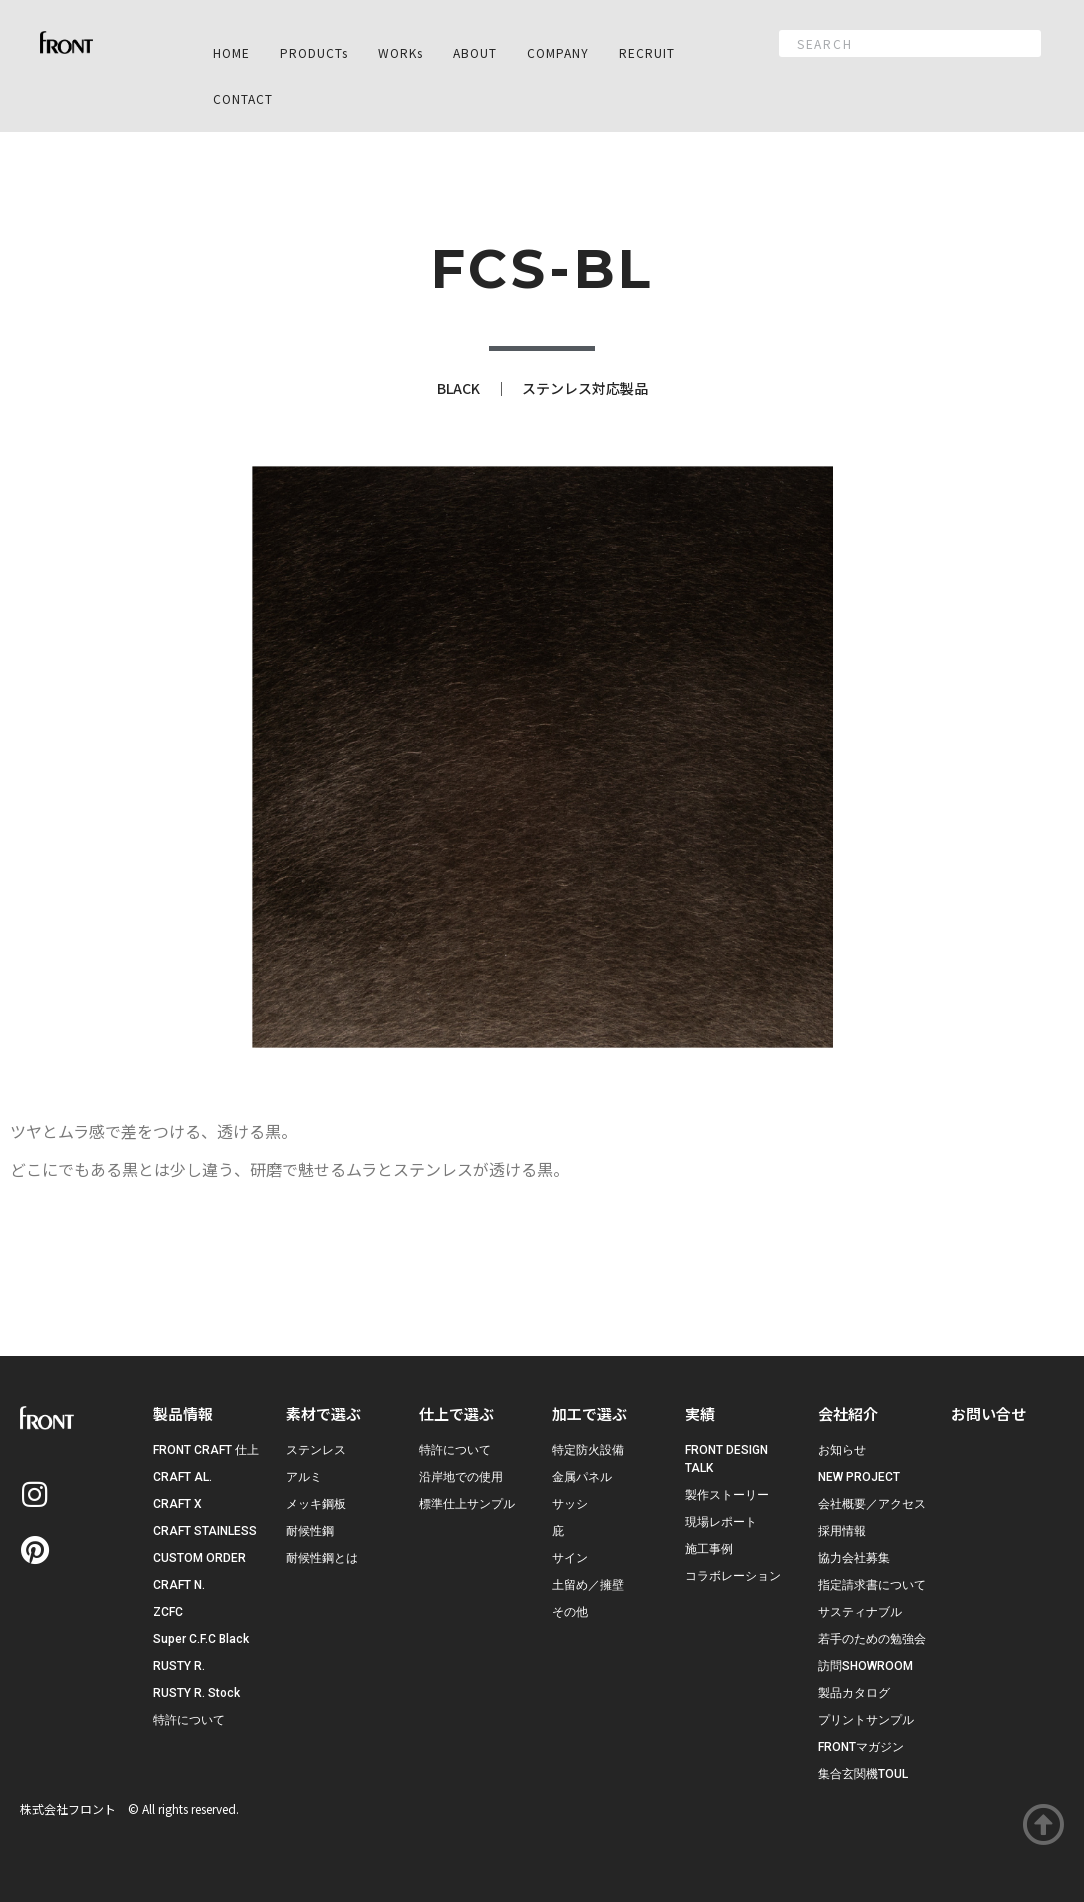 Image resolution: width=1084 pixels, height=1902 pixels. I want to click on 加工で選ぶ, so click(589, 1413).